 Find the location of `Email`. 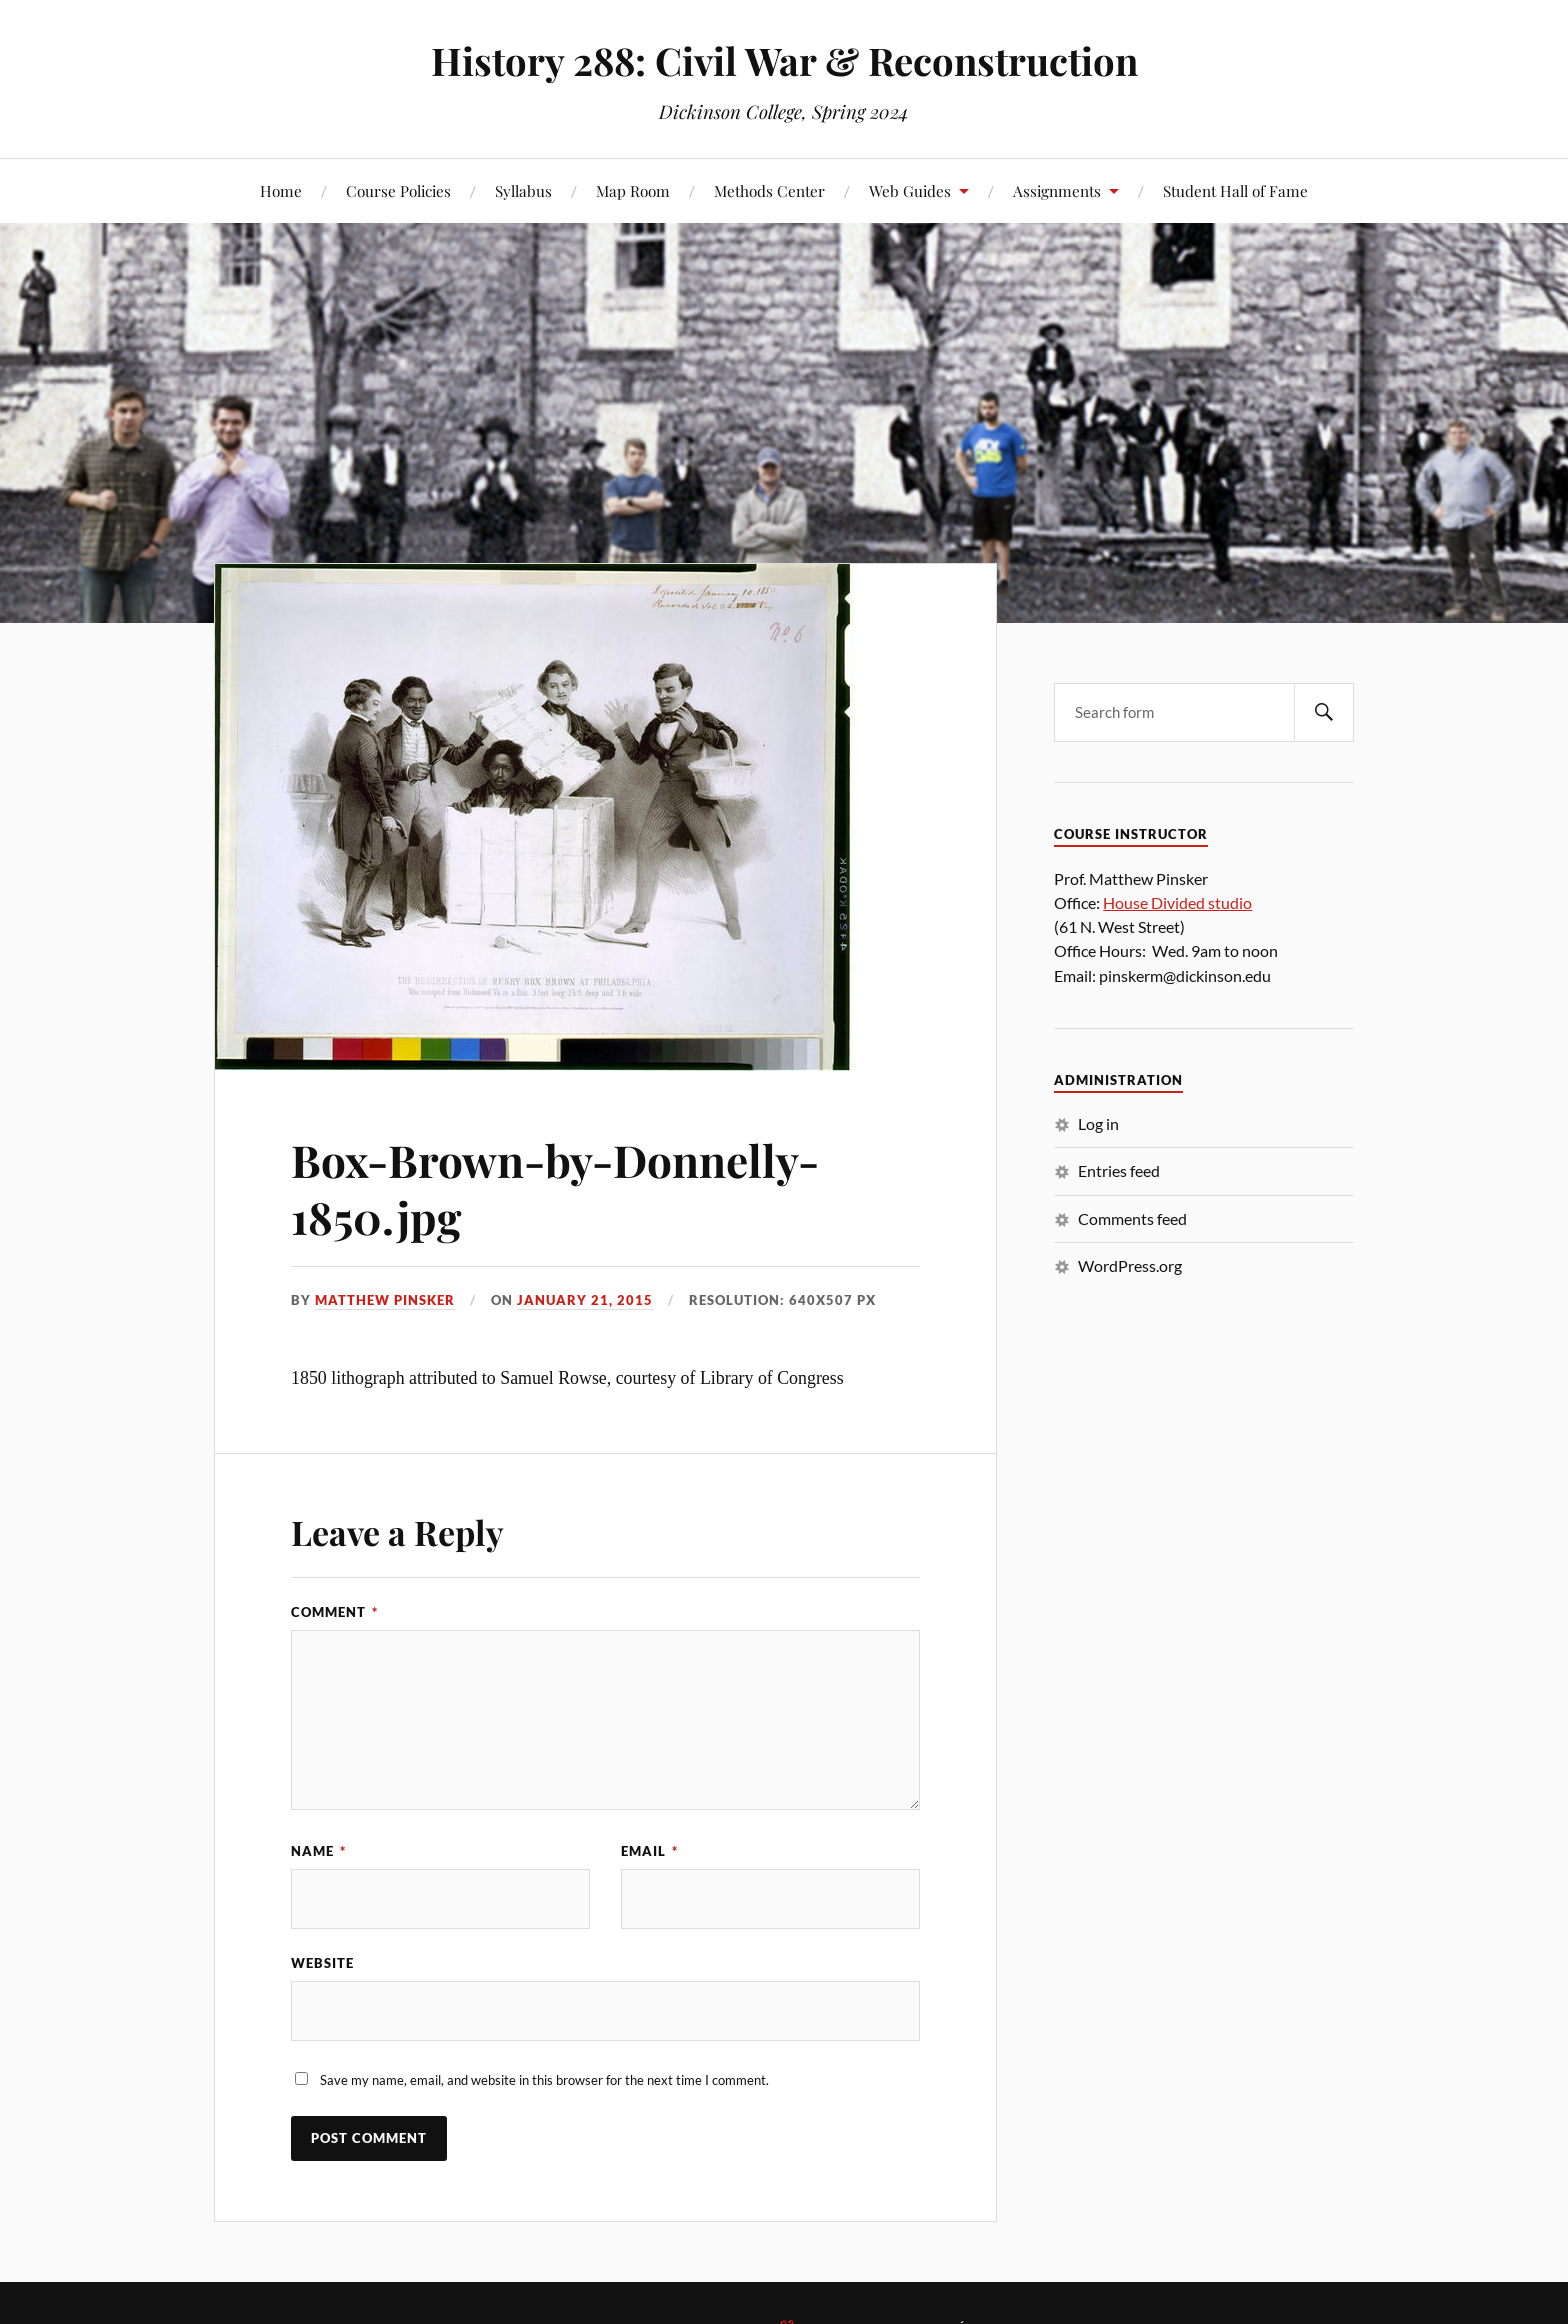

Email is located at coordinates (649, 1851).